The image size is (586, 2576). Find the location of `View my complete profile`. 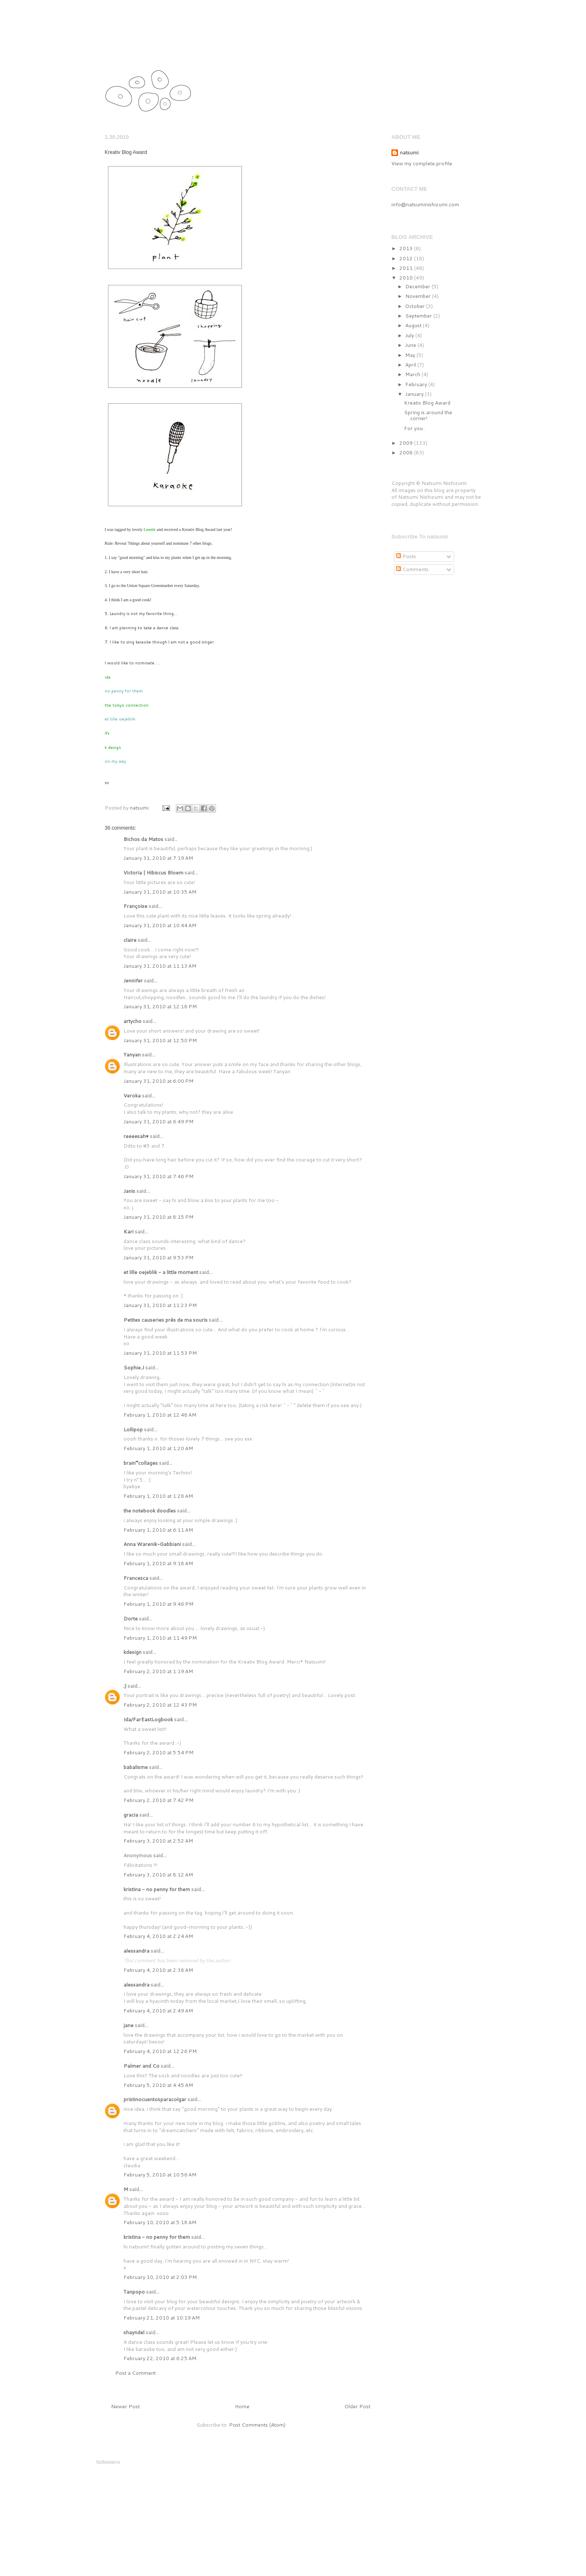

View my complete profile is located at coordinates (421, 163).